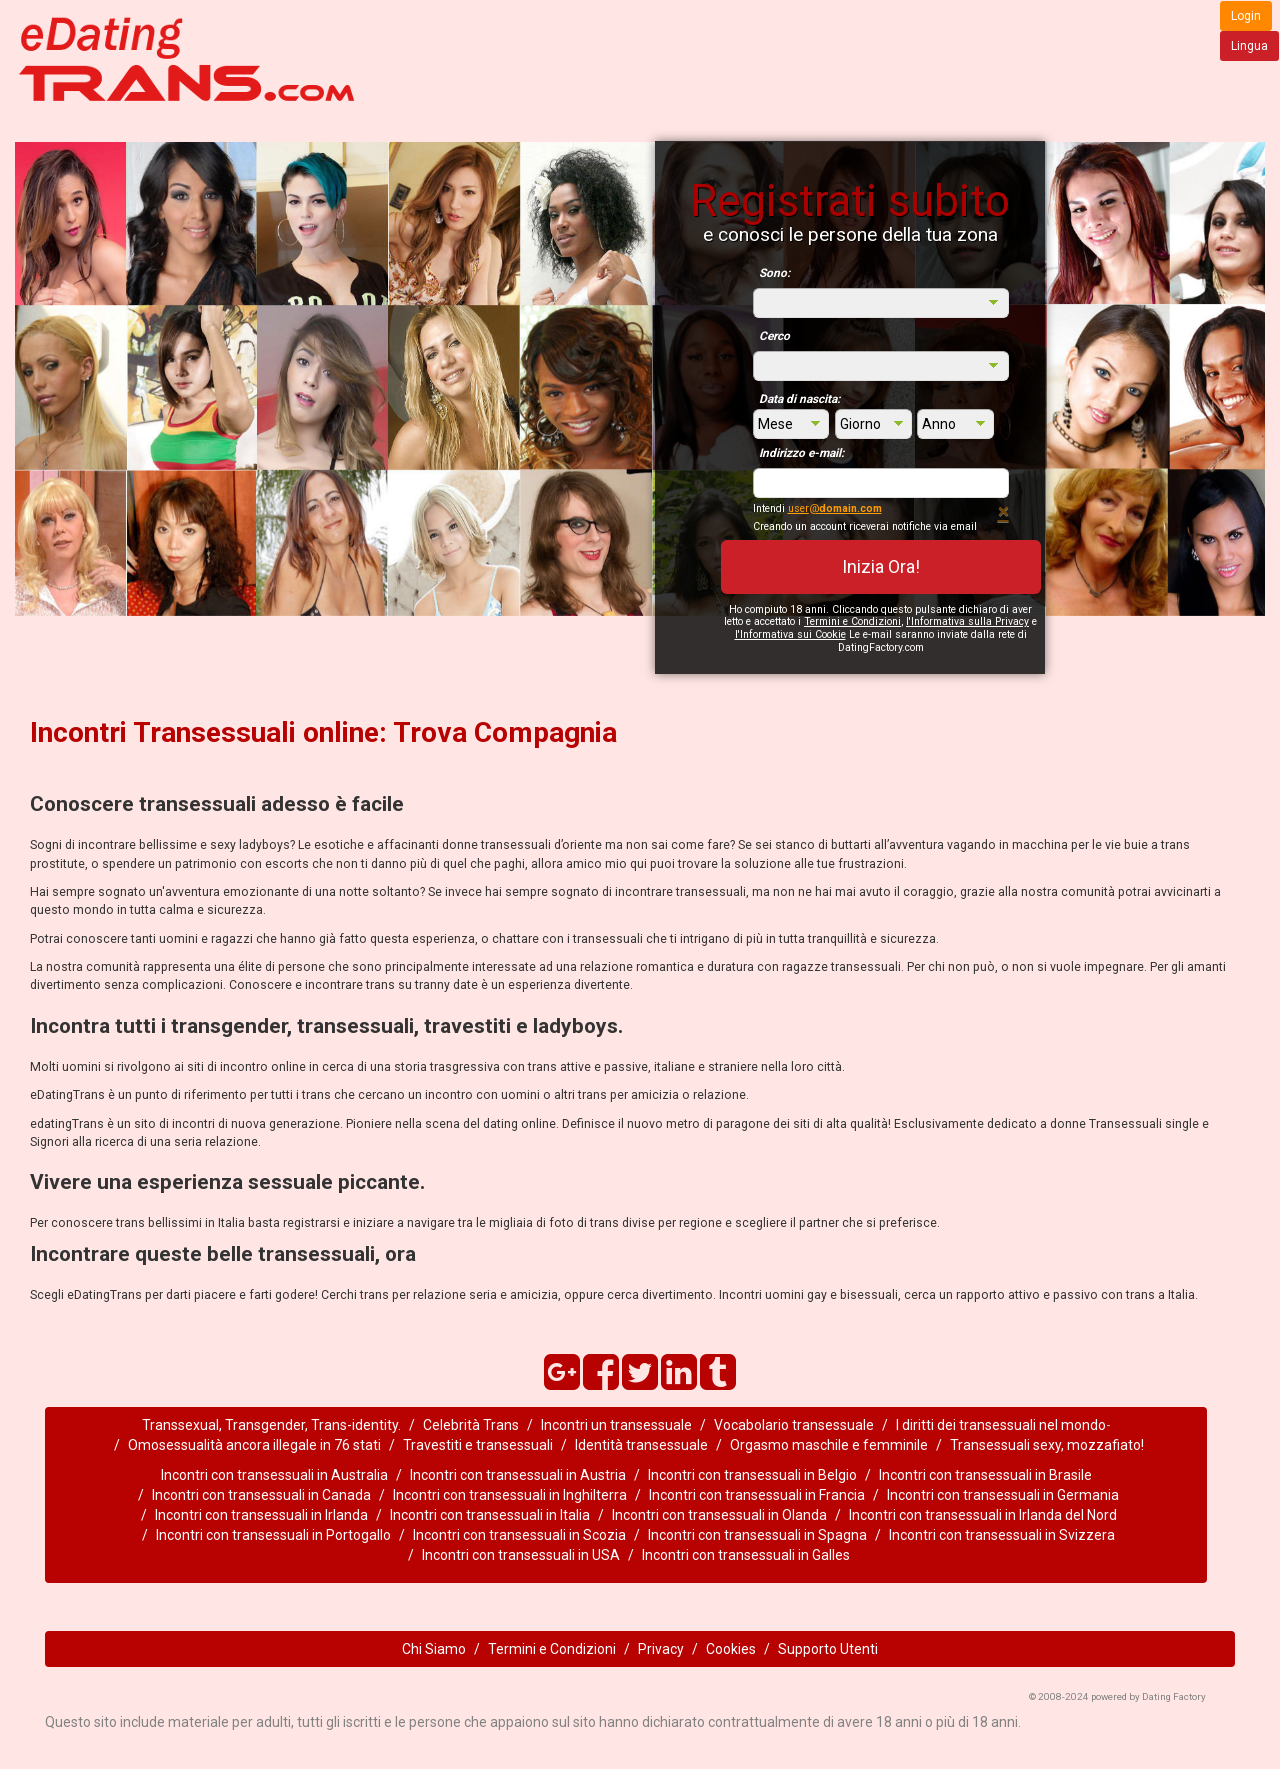 This screenshot has height=1769, width=1280. What do you see at coordinates (794, 1425) in the screenshot?
I see `Vocabolario transessuale` at bounding box center [794, 1425].